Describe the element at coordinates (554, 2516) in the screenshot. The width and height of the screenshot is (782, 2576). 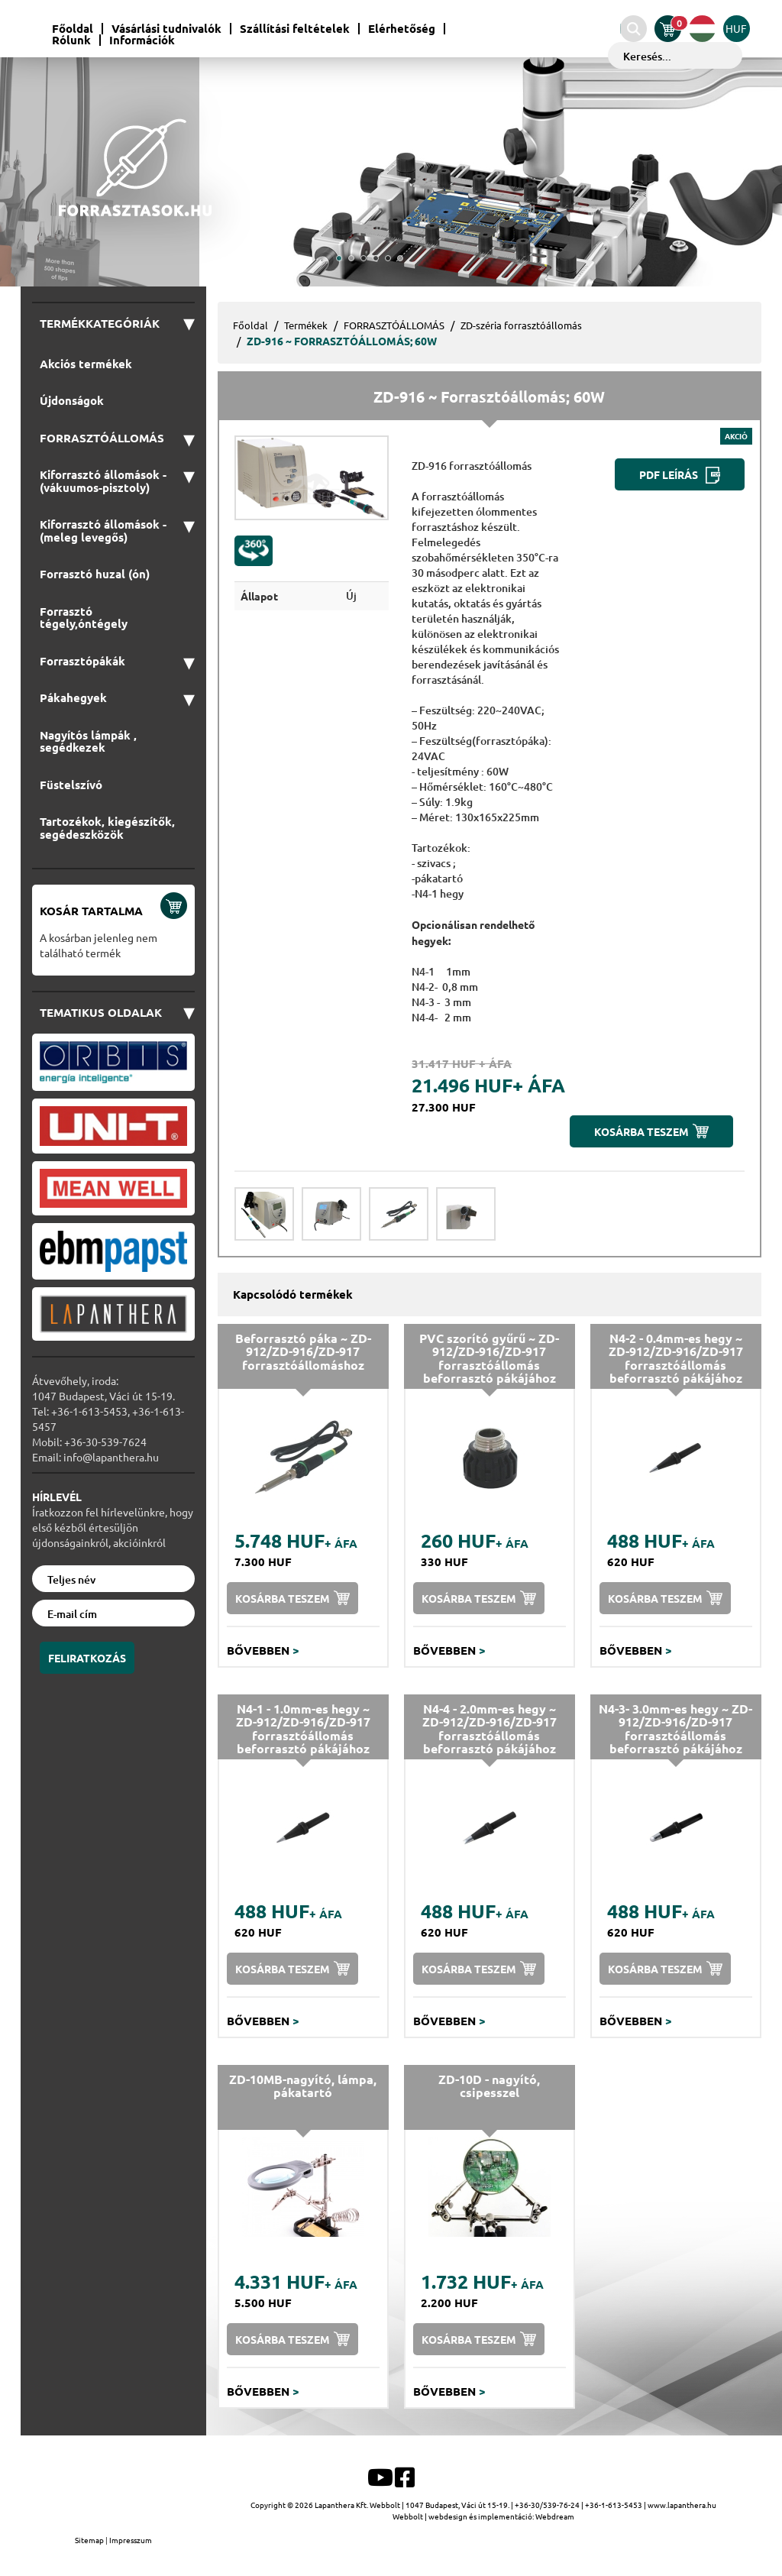
I see `Webdream` at that location.